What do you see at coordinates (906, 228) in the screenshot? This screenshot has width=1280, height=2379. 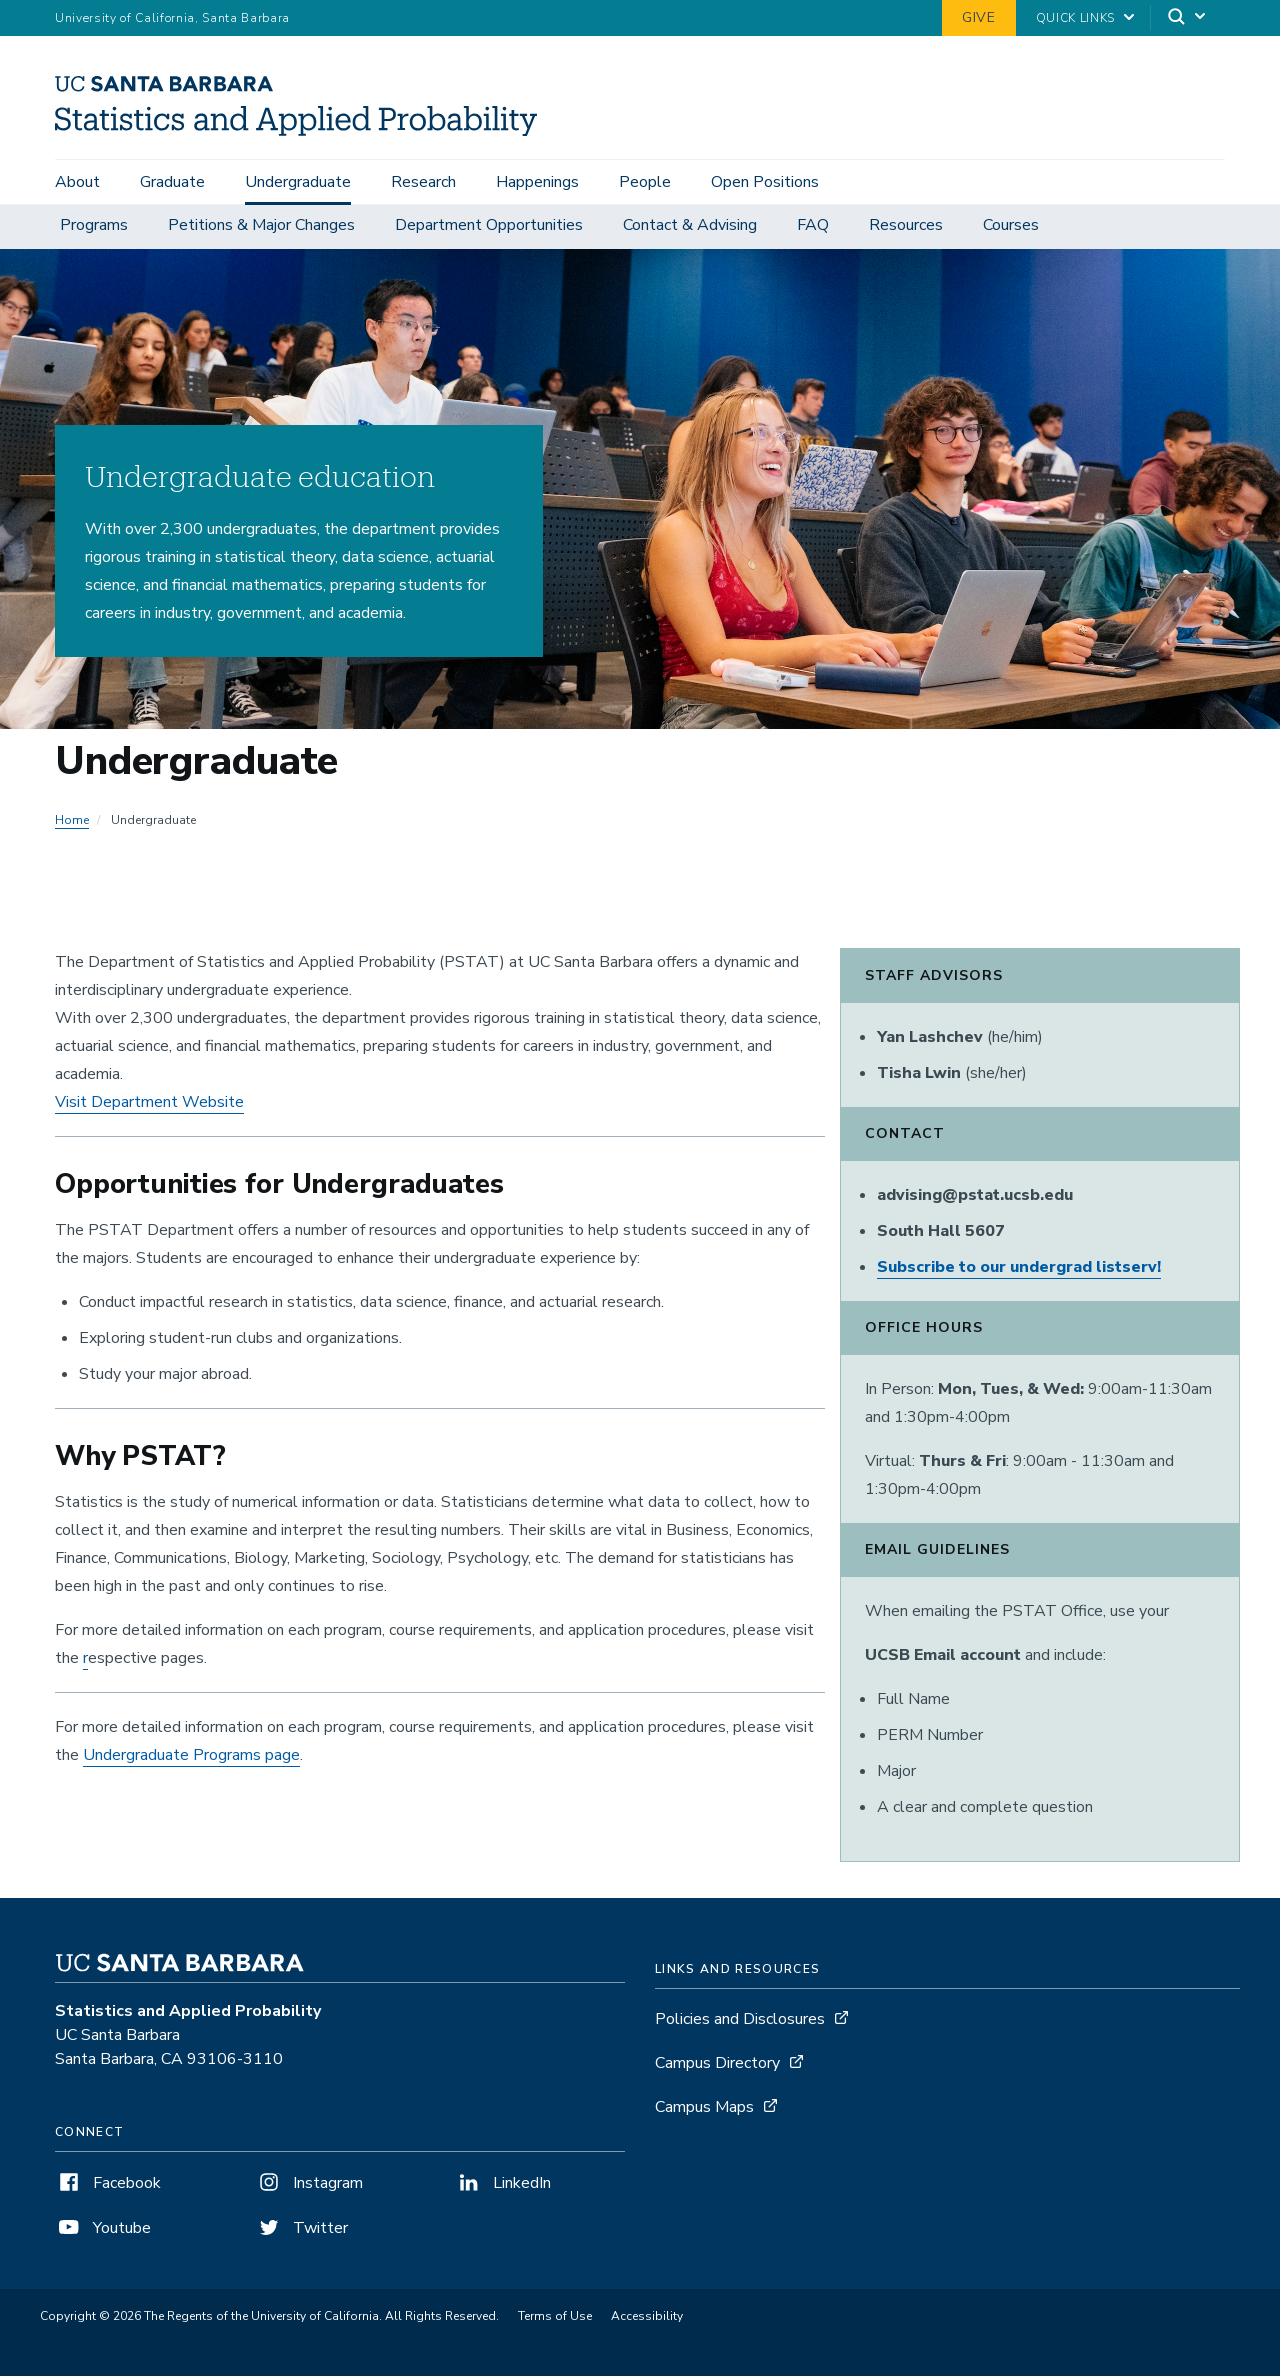 I see `Resources` at bounding box center [906, 228].